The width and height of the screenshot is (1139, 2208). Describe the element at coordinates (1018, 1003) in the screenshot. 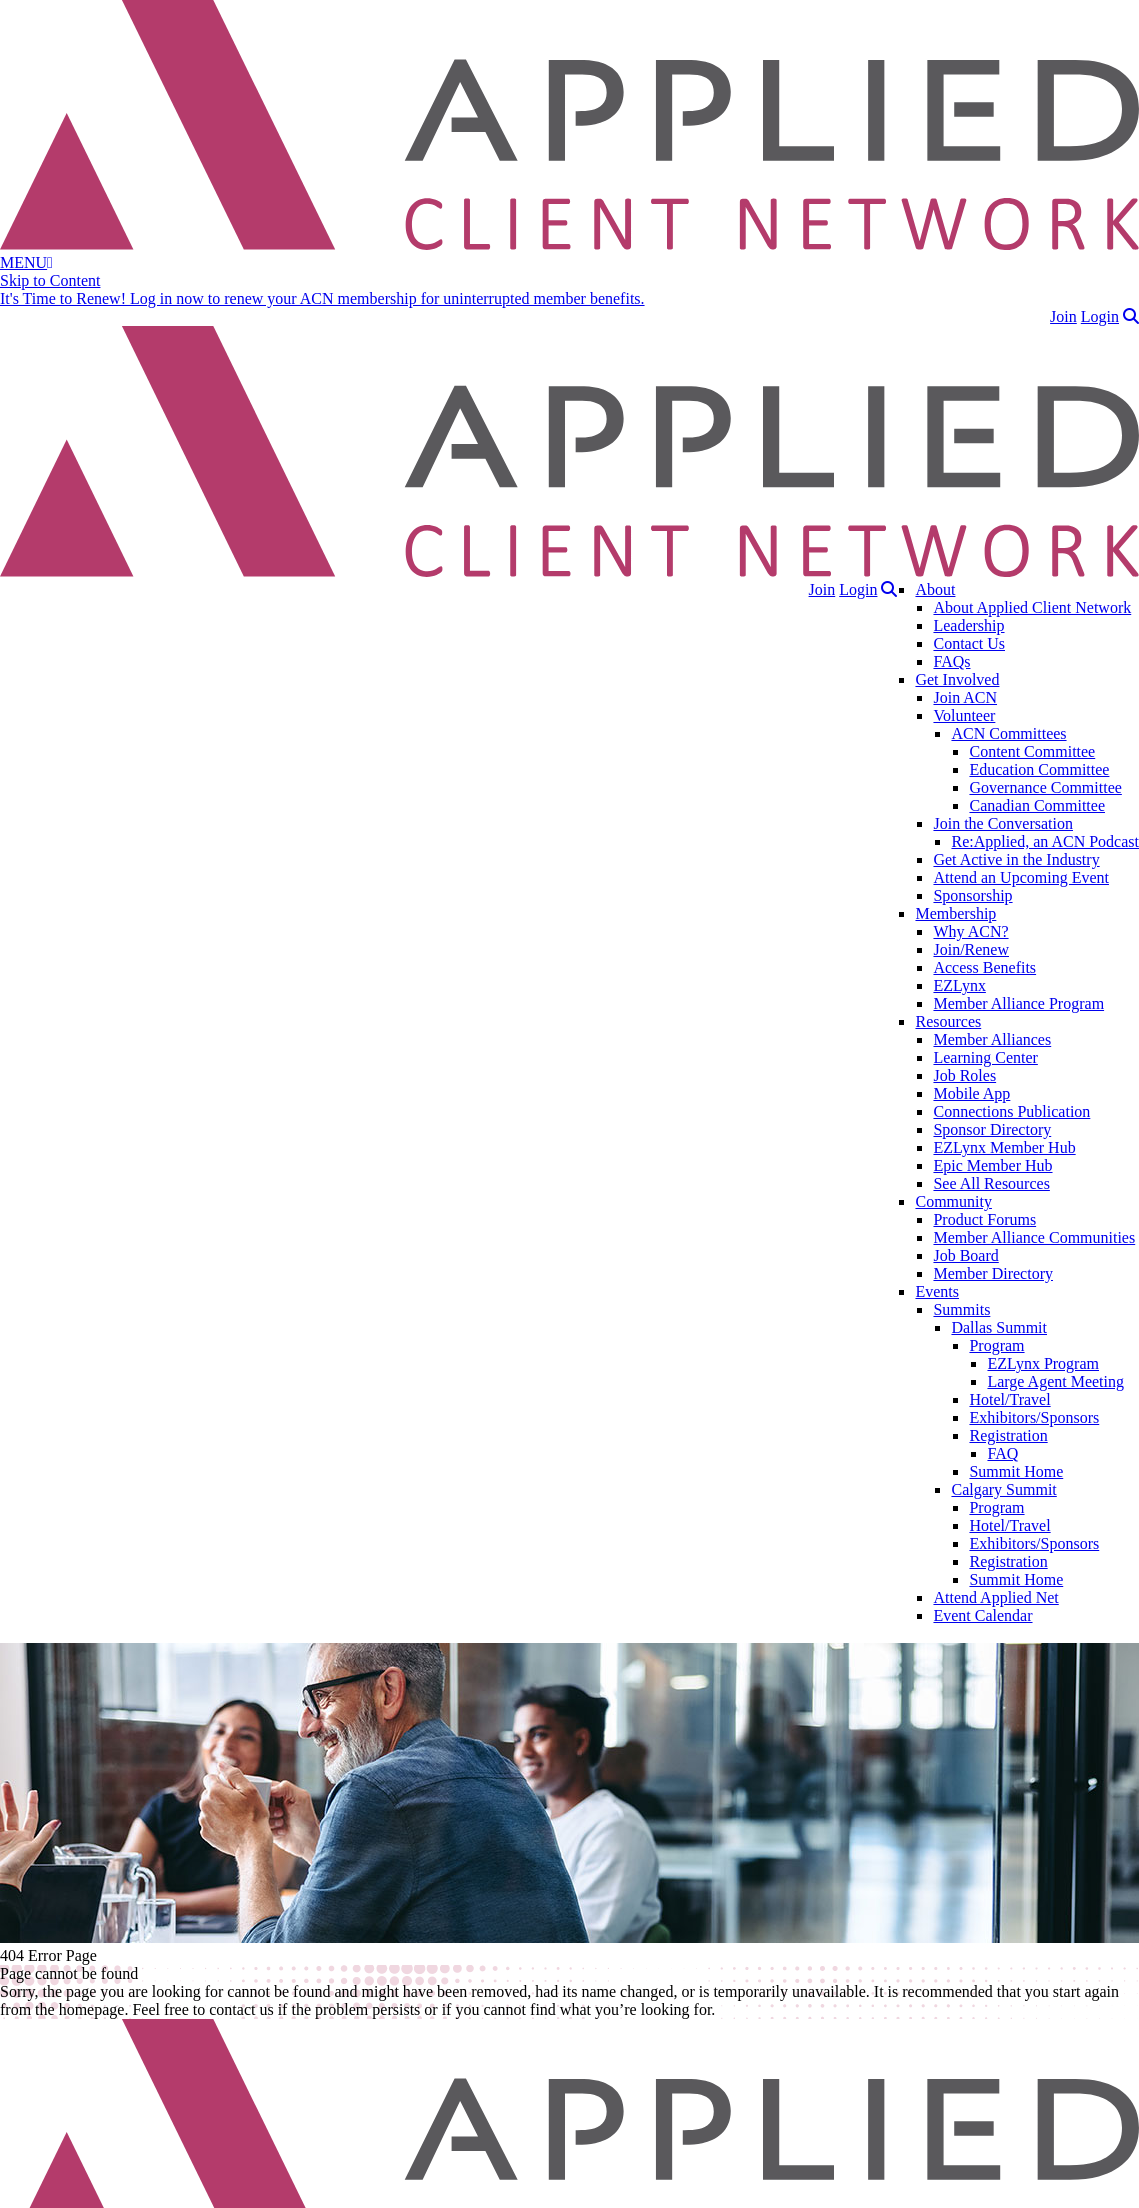

I see `Member Alliance Program` at that location.